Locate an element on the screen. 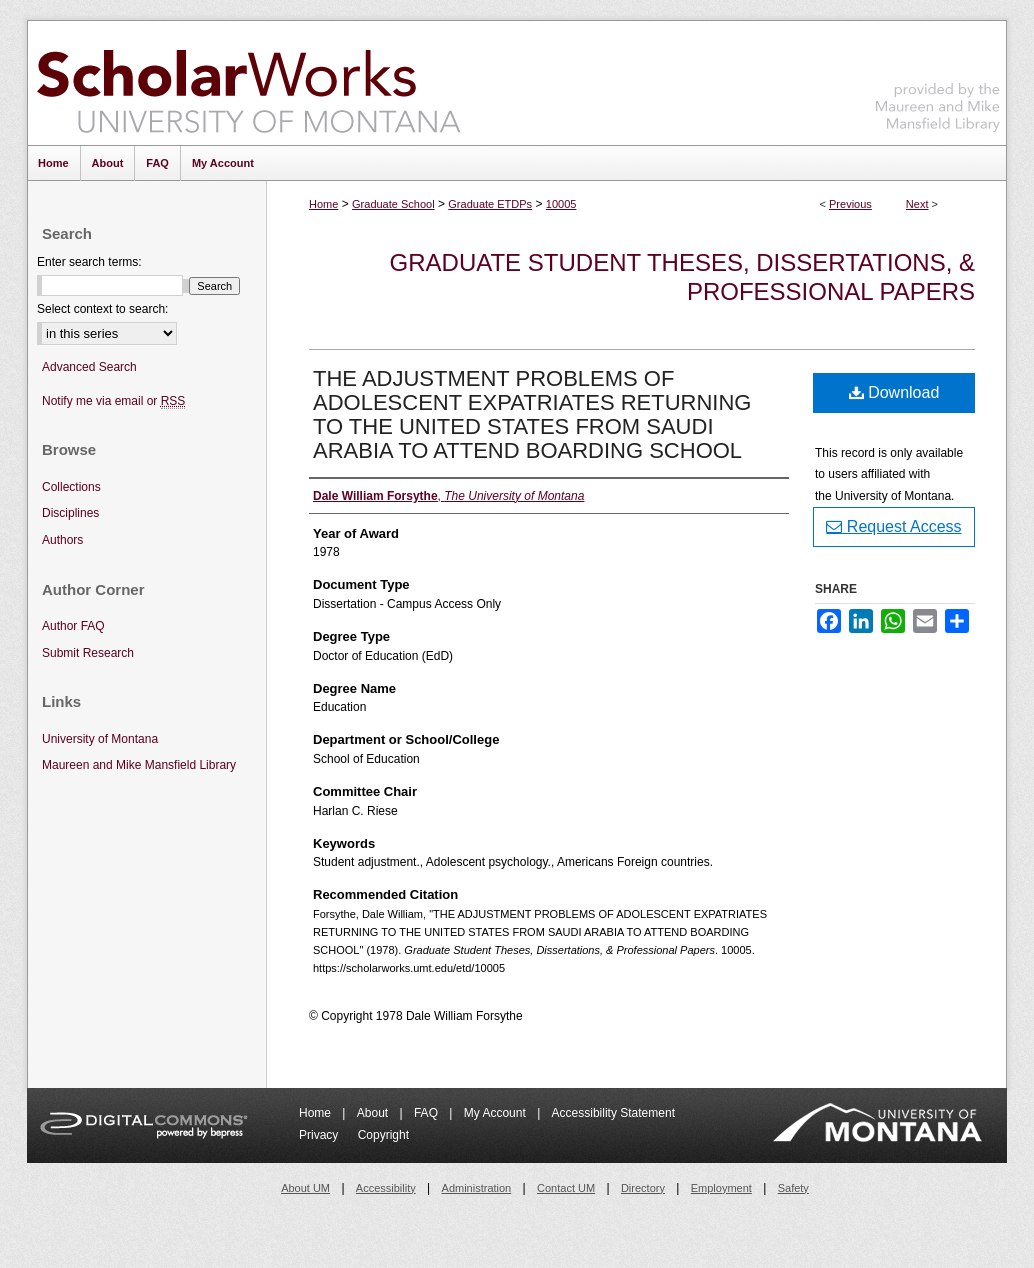 Image resolution: width=1034 pixels, height=1268 pixels. Home is located at coordinates (323, 204).